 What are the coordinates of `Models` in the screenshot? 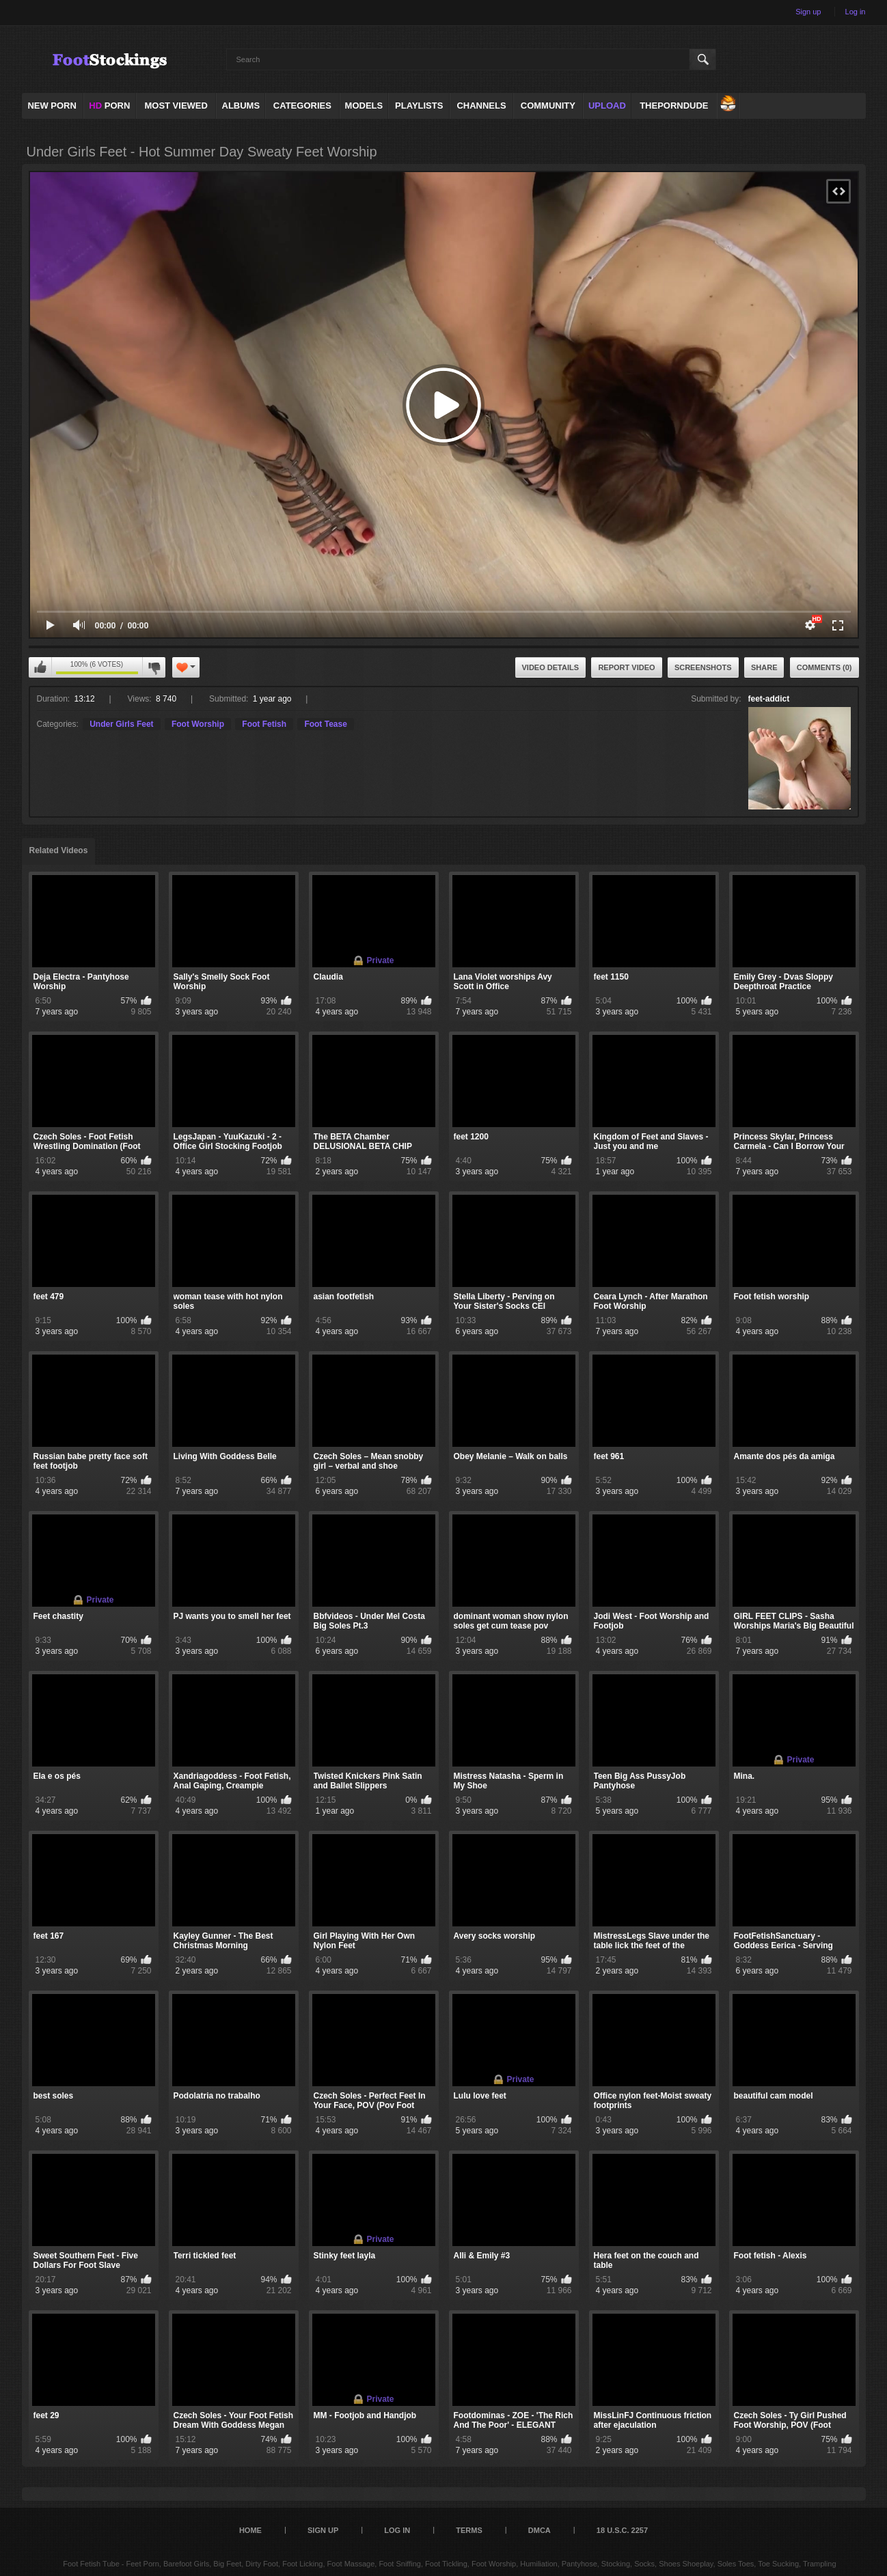 It's located at (364, 105).